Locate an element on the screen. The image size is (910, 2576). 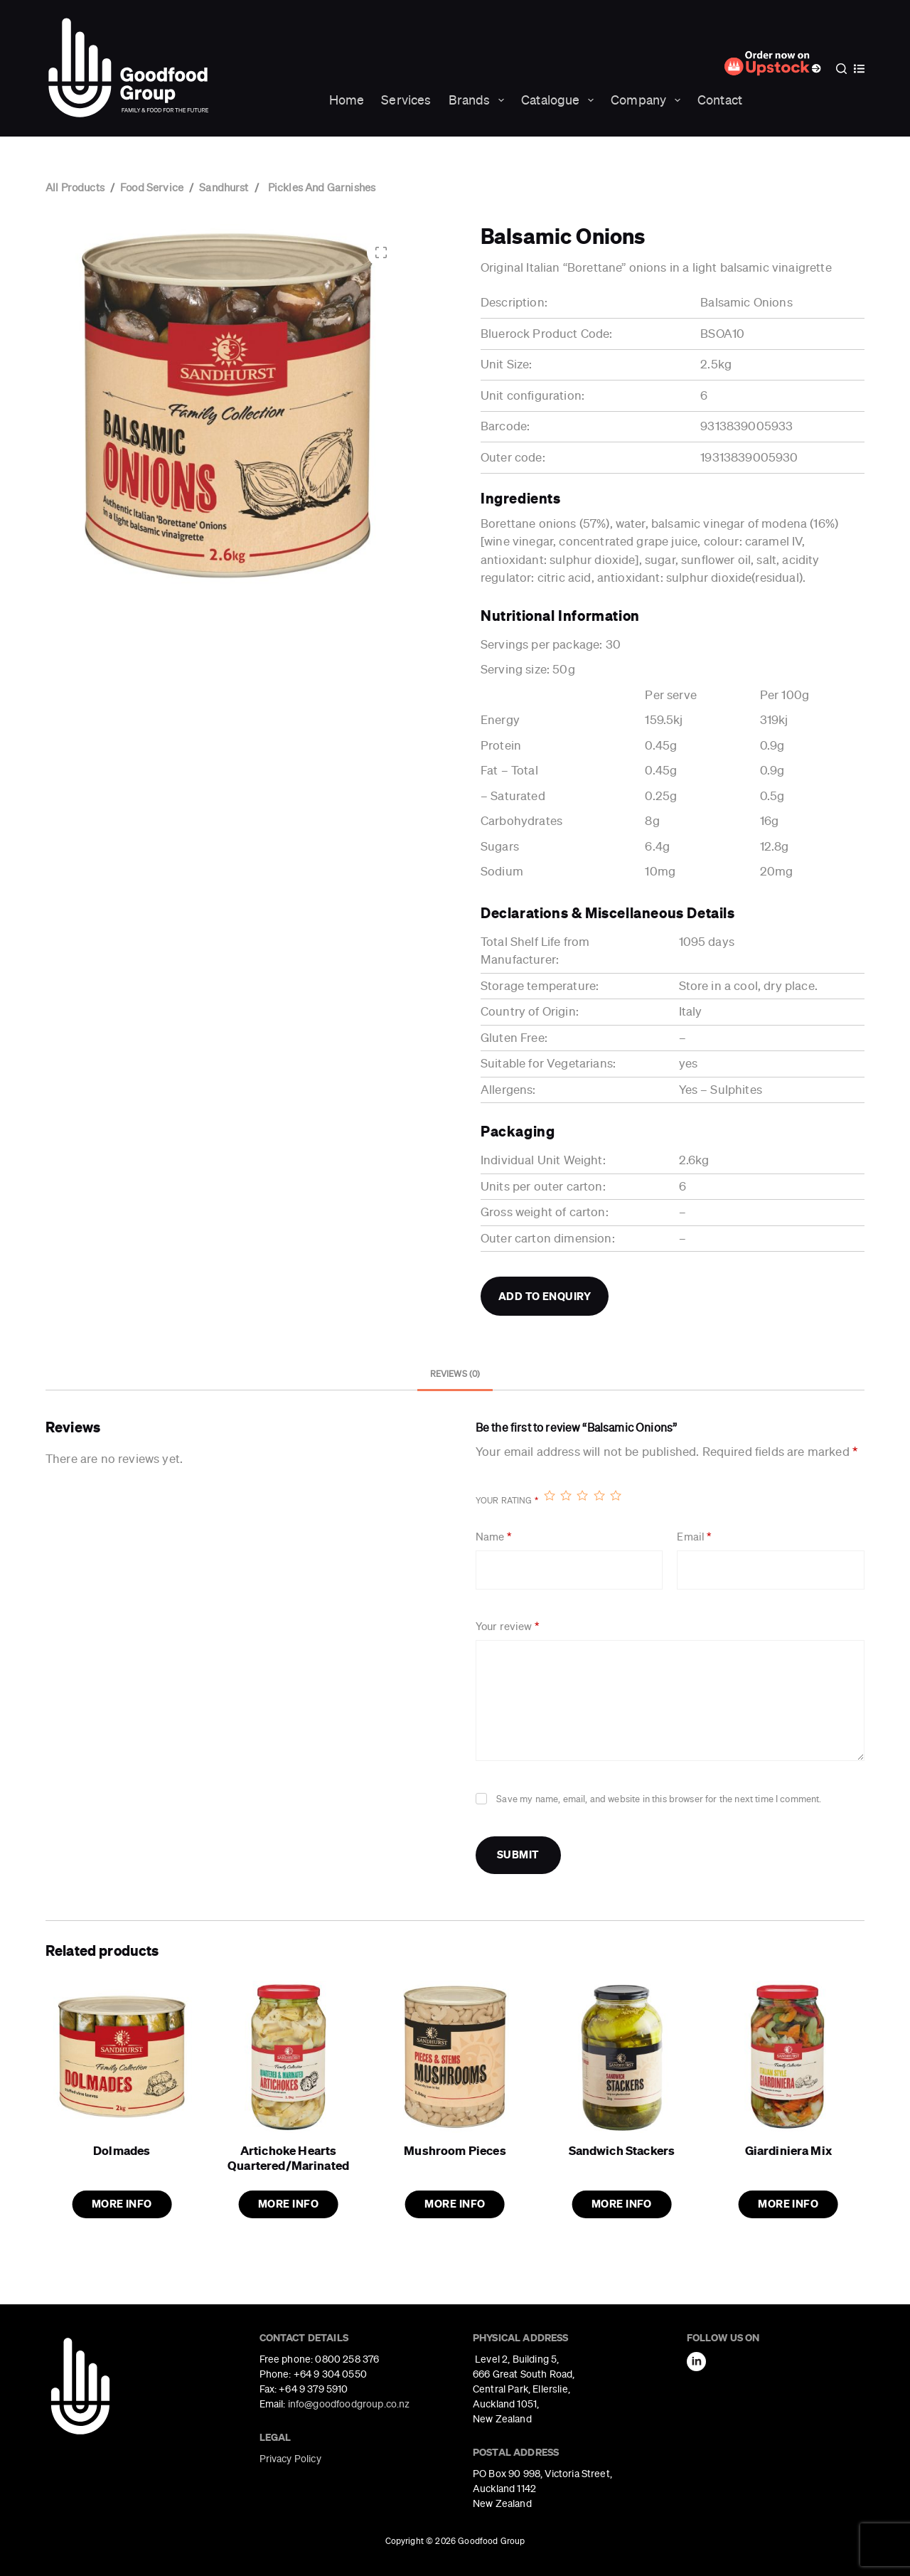
4 of 5 stars [radio] is located at coordinates (599, 1495).